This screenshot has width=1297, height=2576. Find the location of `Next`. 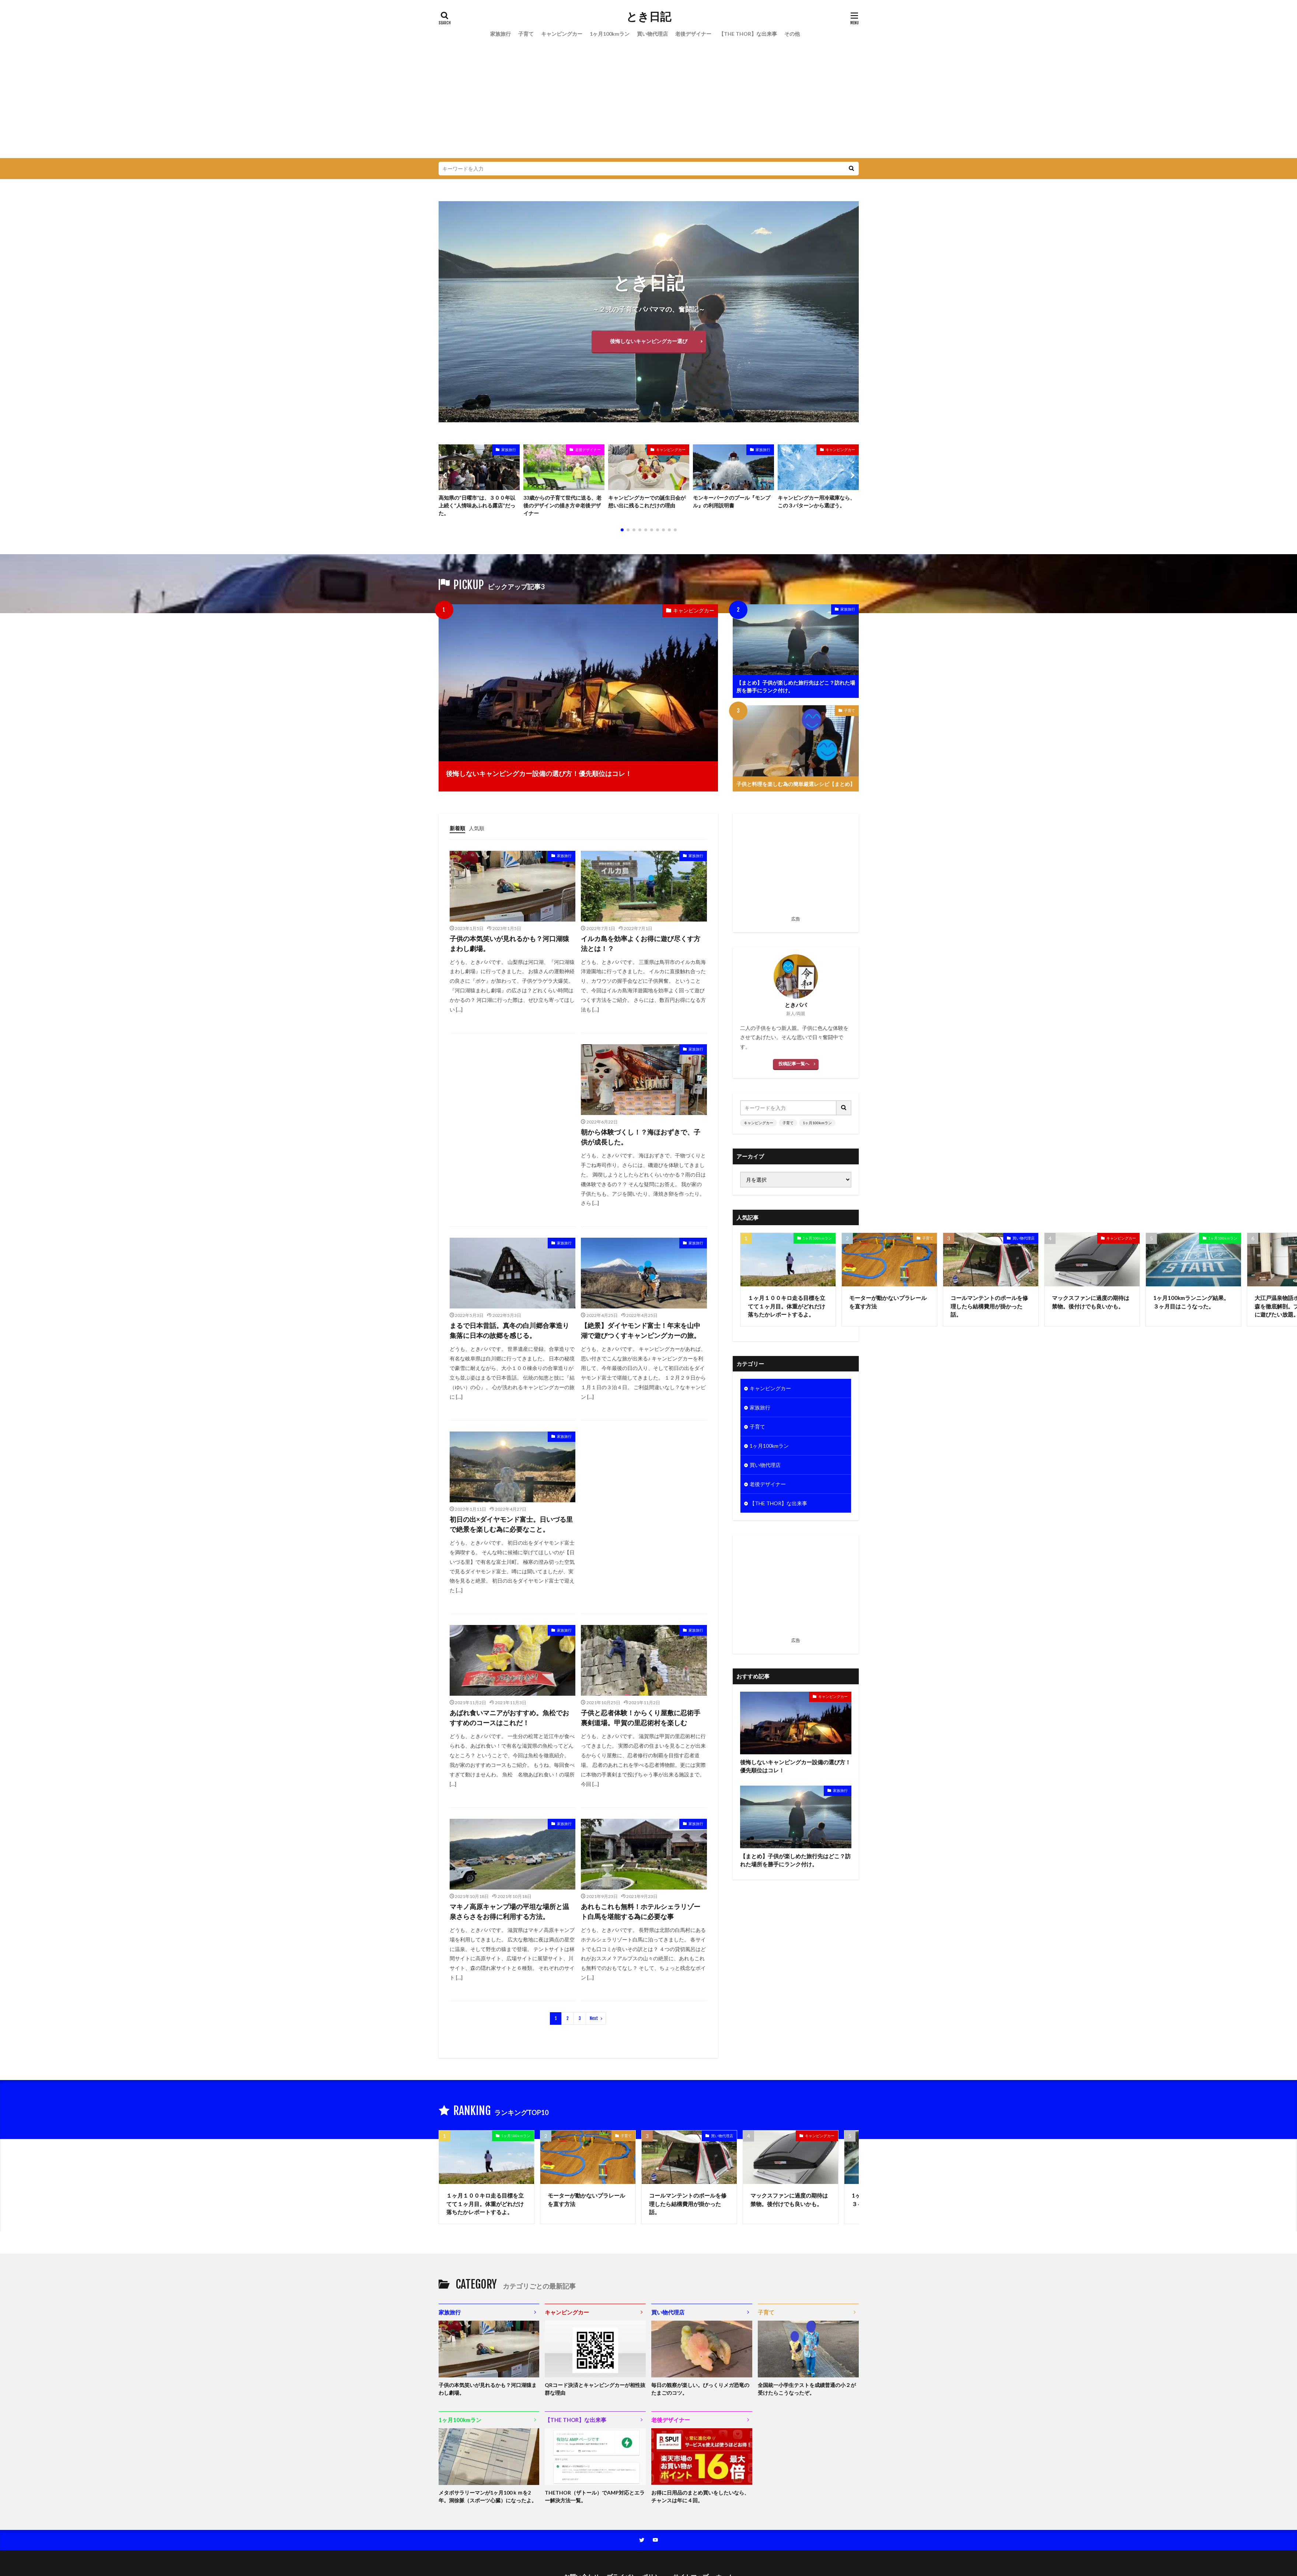

Next is located at coordinates (594, 2018).